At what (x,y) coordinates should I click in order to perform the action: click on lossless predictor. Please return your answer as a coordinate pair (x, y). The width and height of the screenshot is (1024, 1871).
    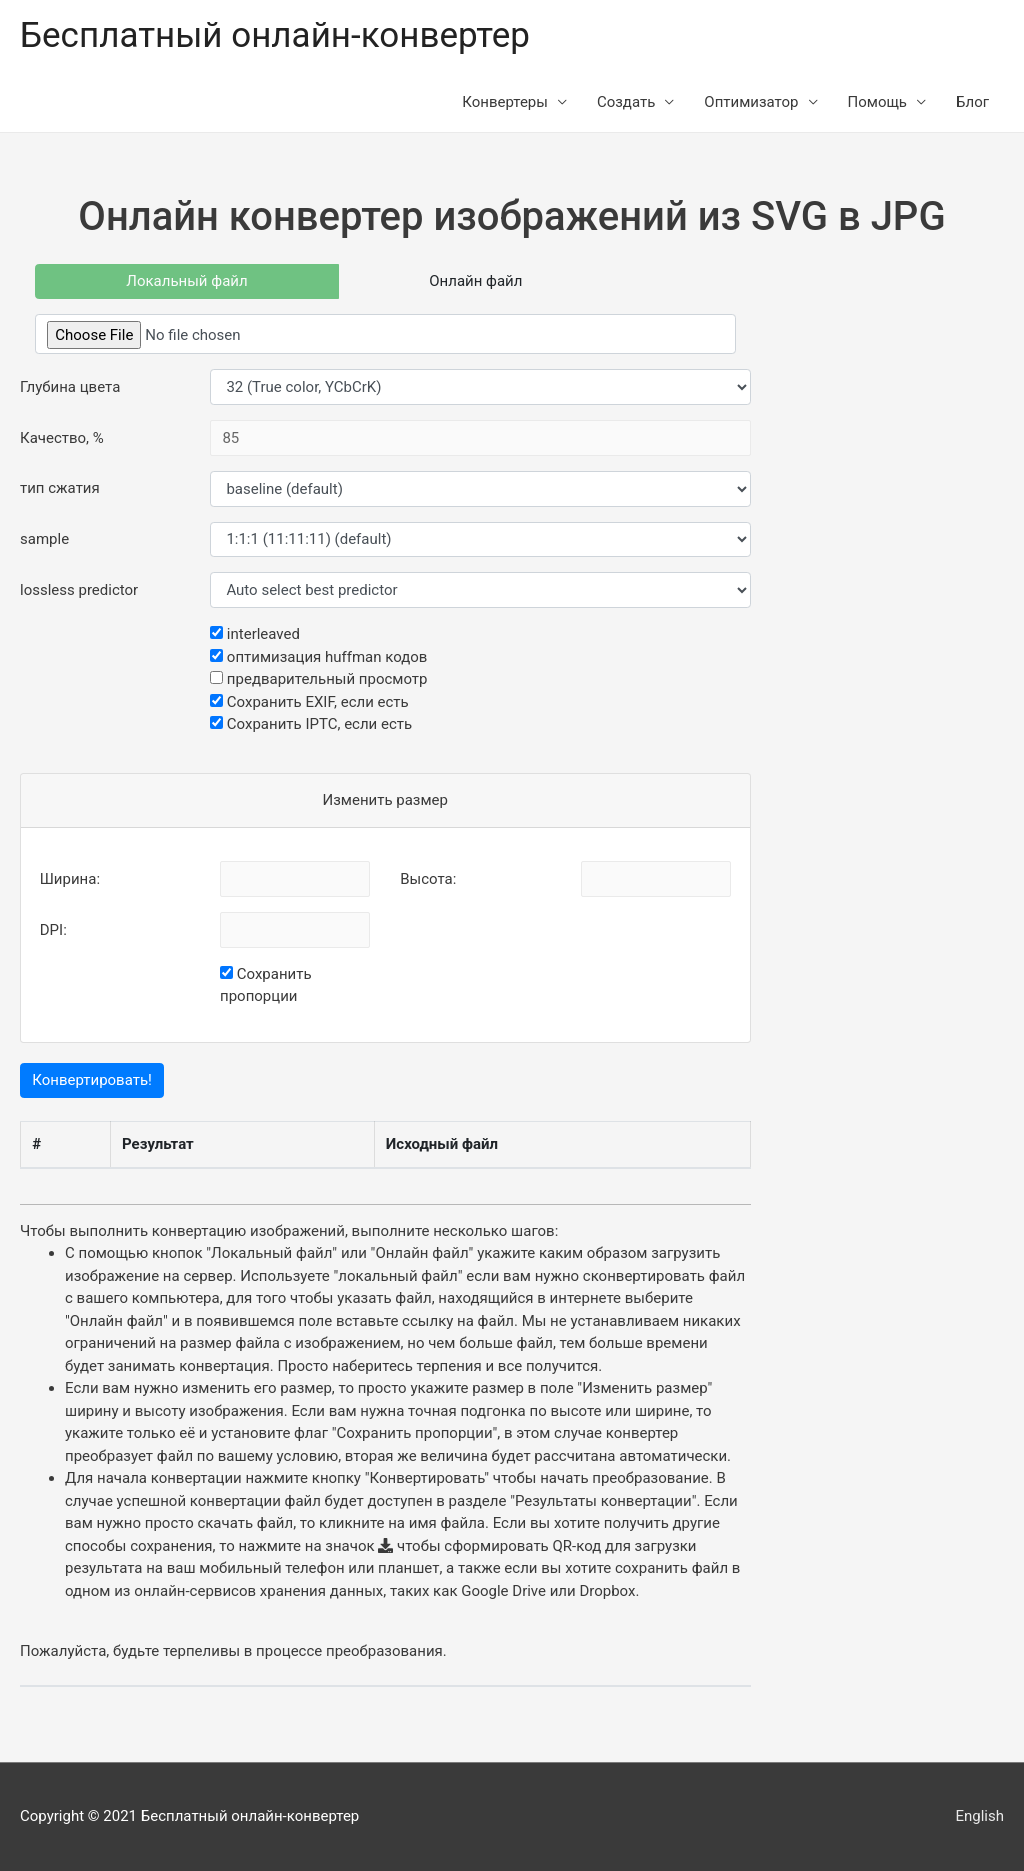
    Looking at the image, I should click on (79, 590).